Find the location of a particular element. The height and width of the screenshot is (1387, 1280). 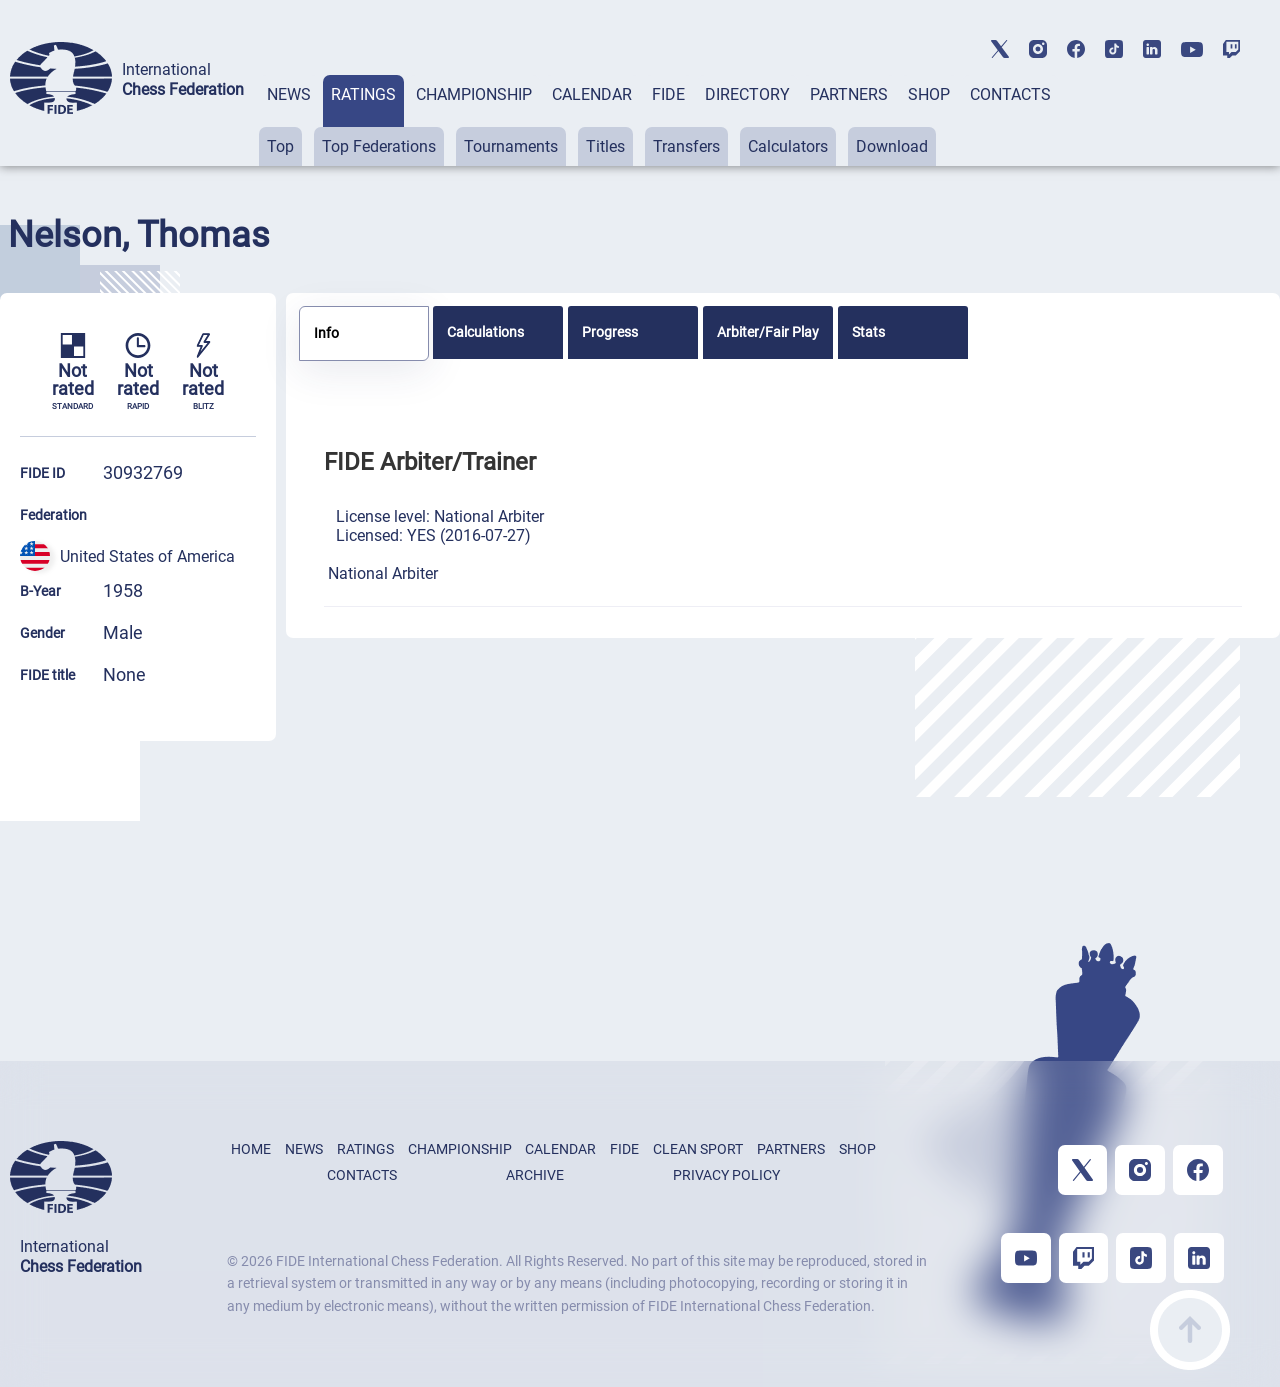

Progress is located at coordinates (610, 332).